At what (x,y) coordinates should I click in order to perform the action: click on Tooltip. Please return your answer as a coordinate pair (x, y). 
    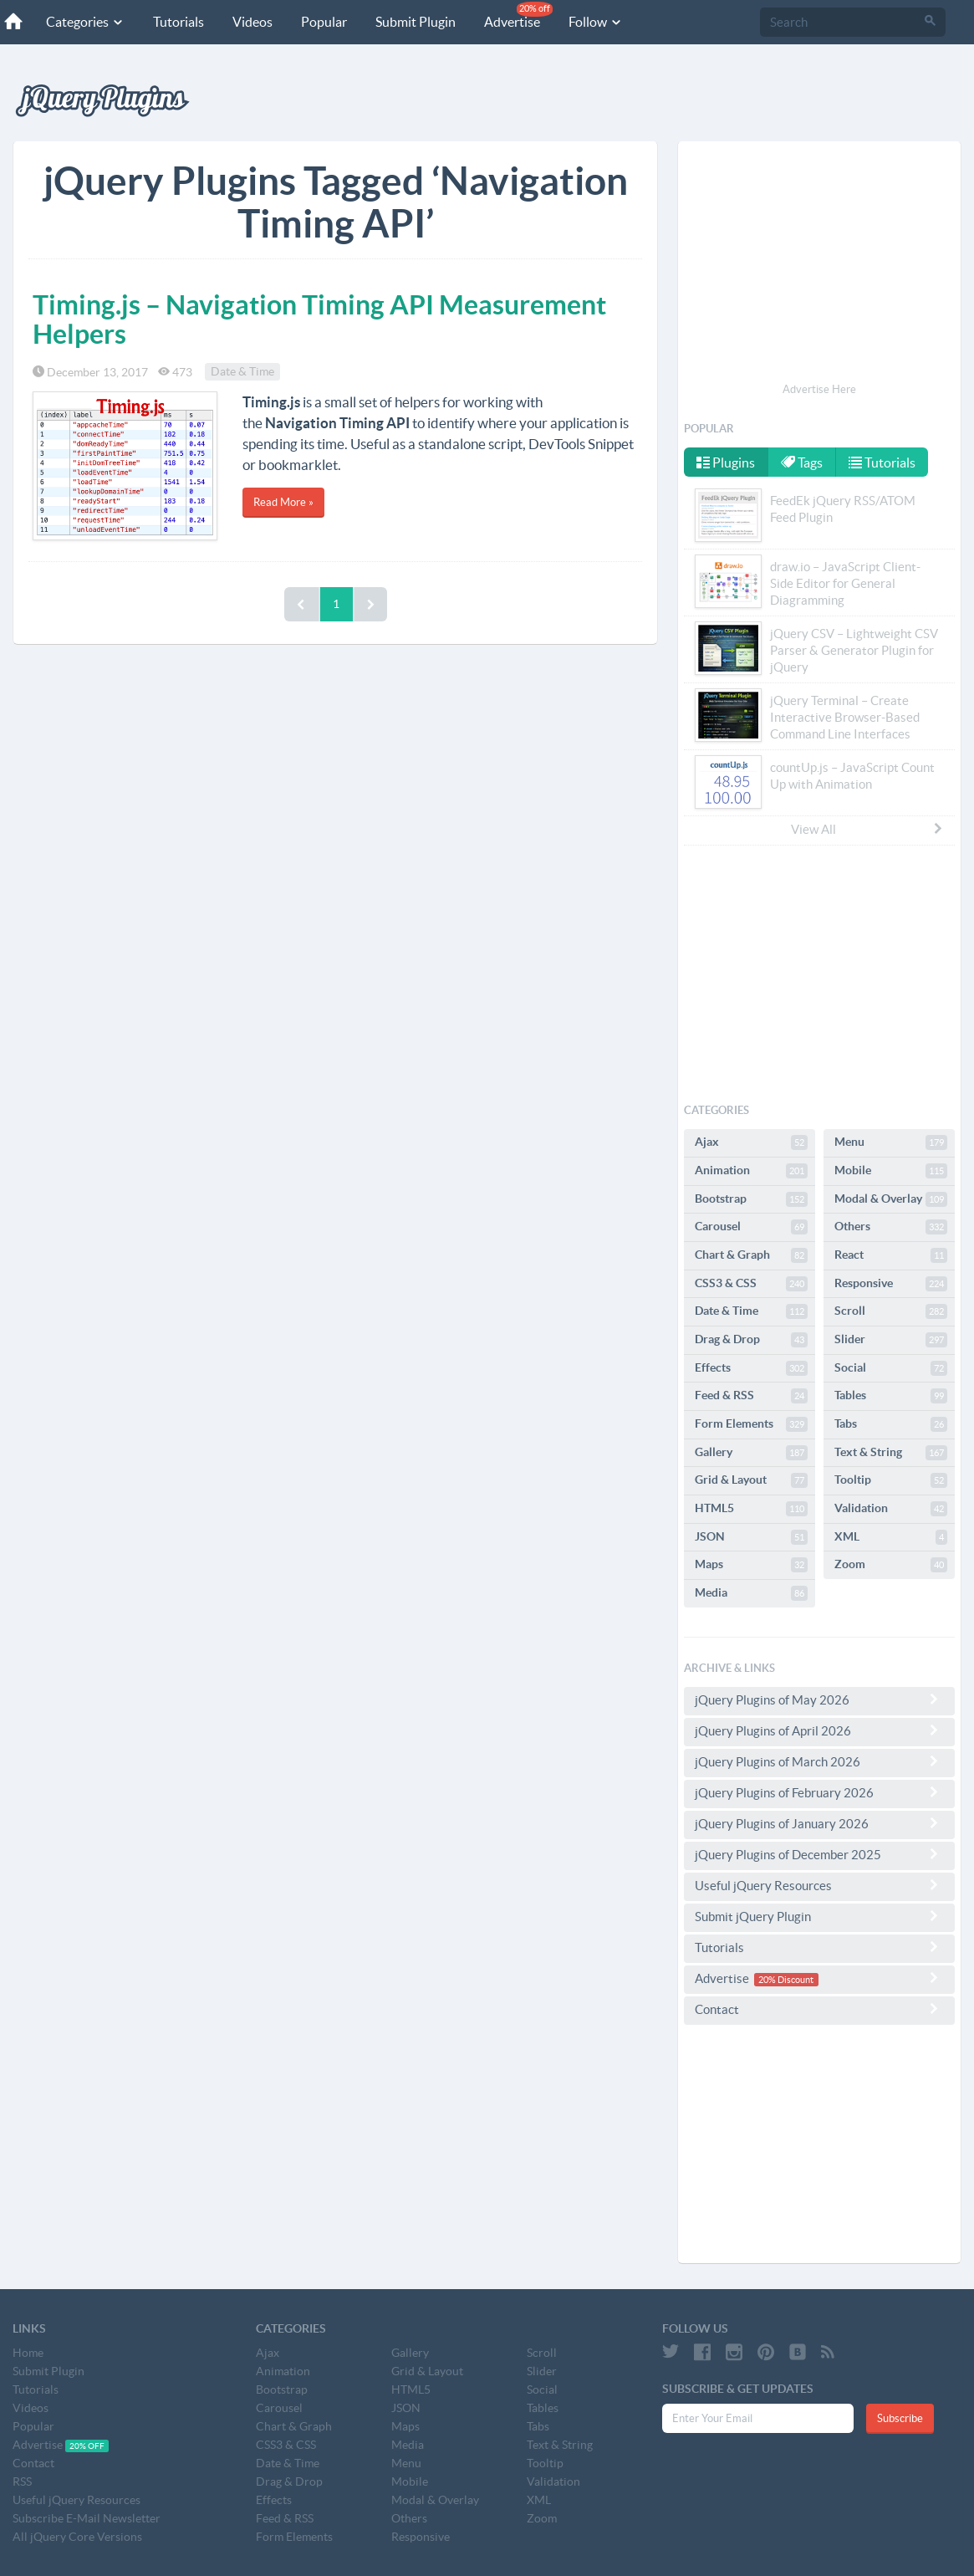
    Looking at the image, I should click on (890, 1480).